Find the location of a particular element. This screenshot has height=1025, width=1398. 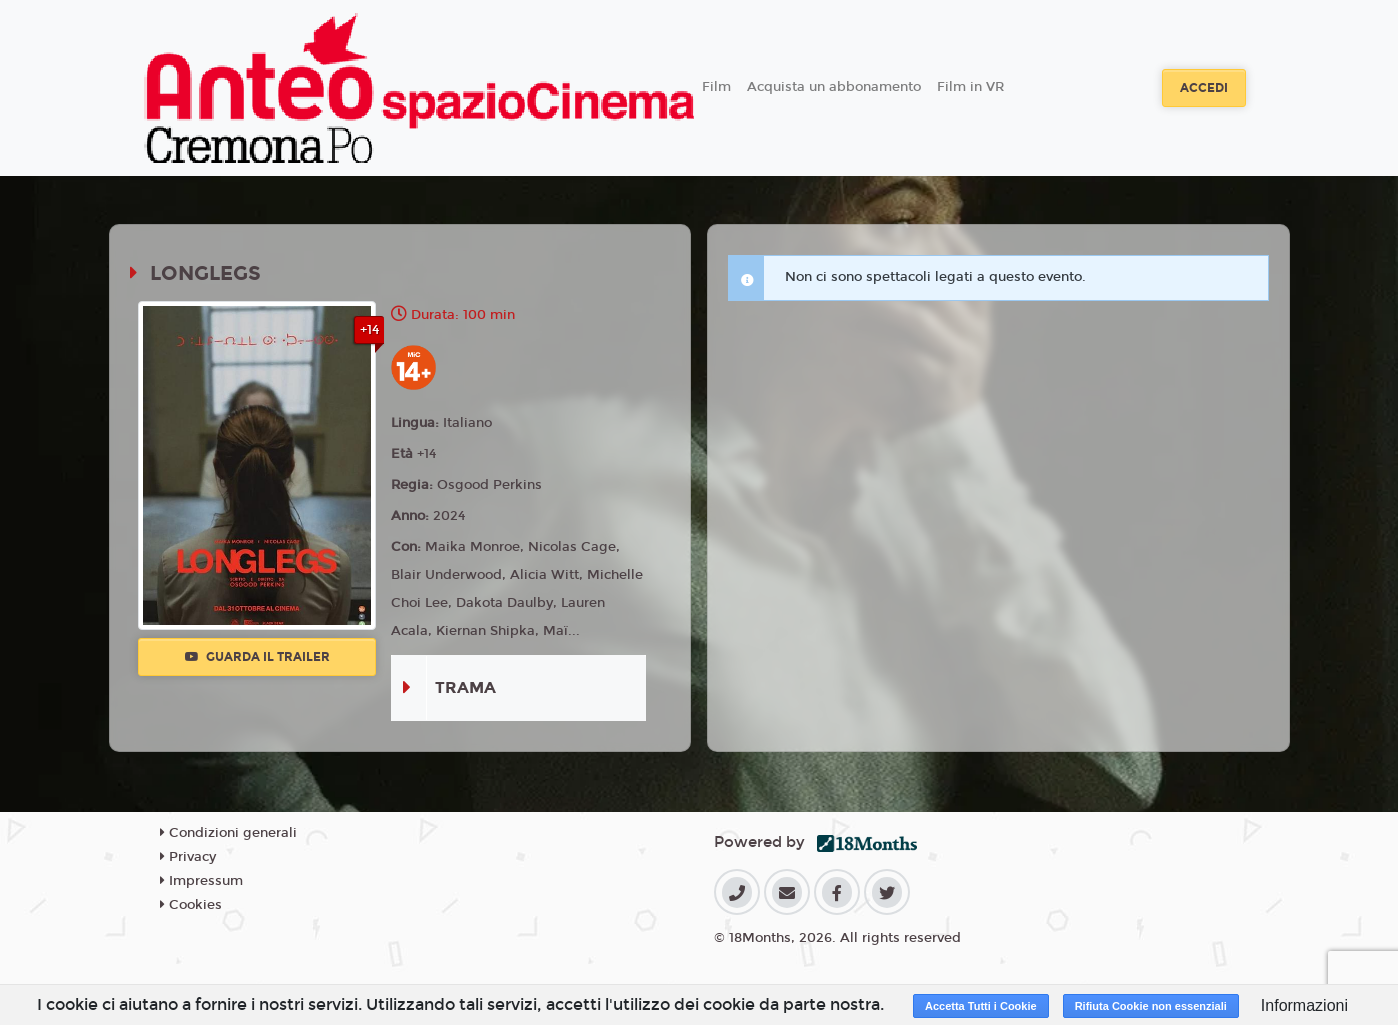

Film in VR is located at coordinates (970, 87).